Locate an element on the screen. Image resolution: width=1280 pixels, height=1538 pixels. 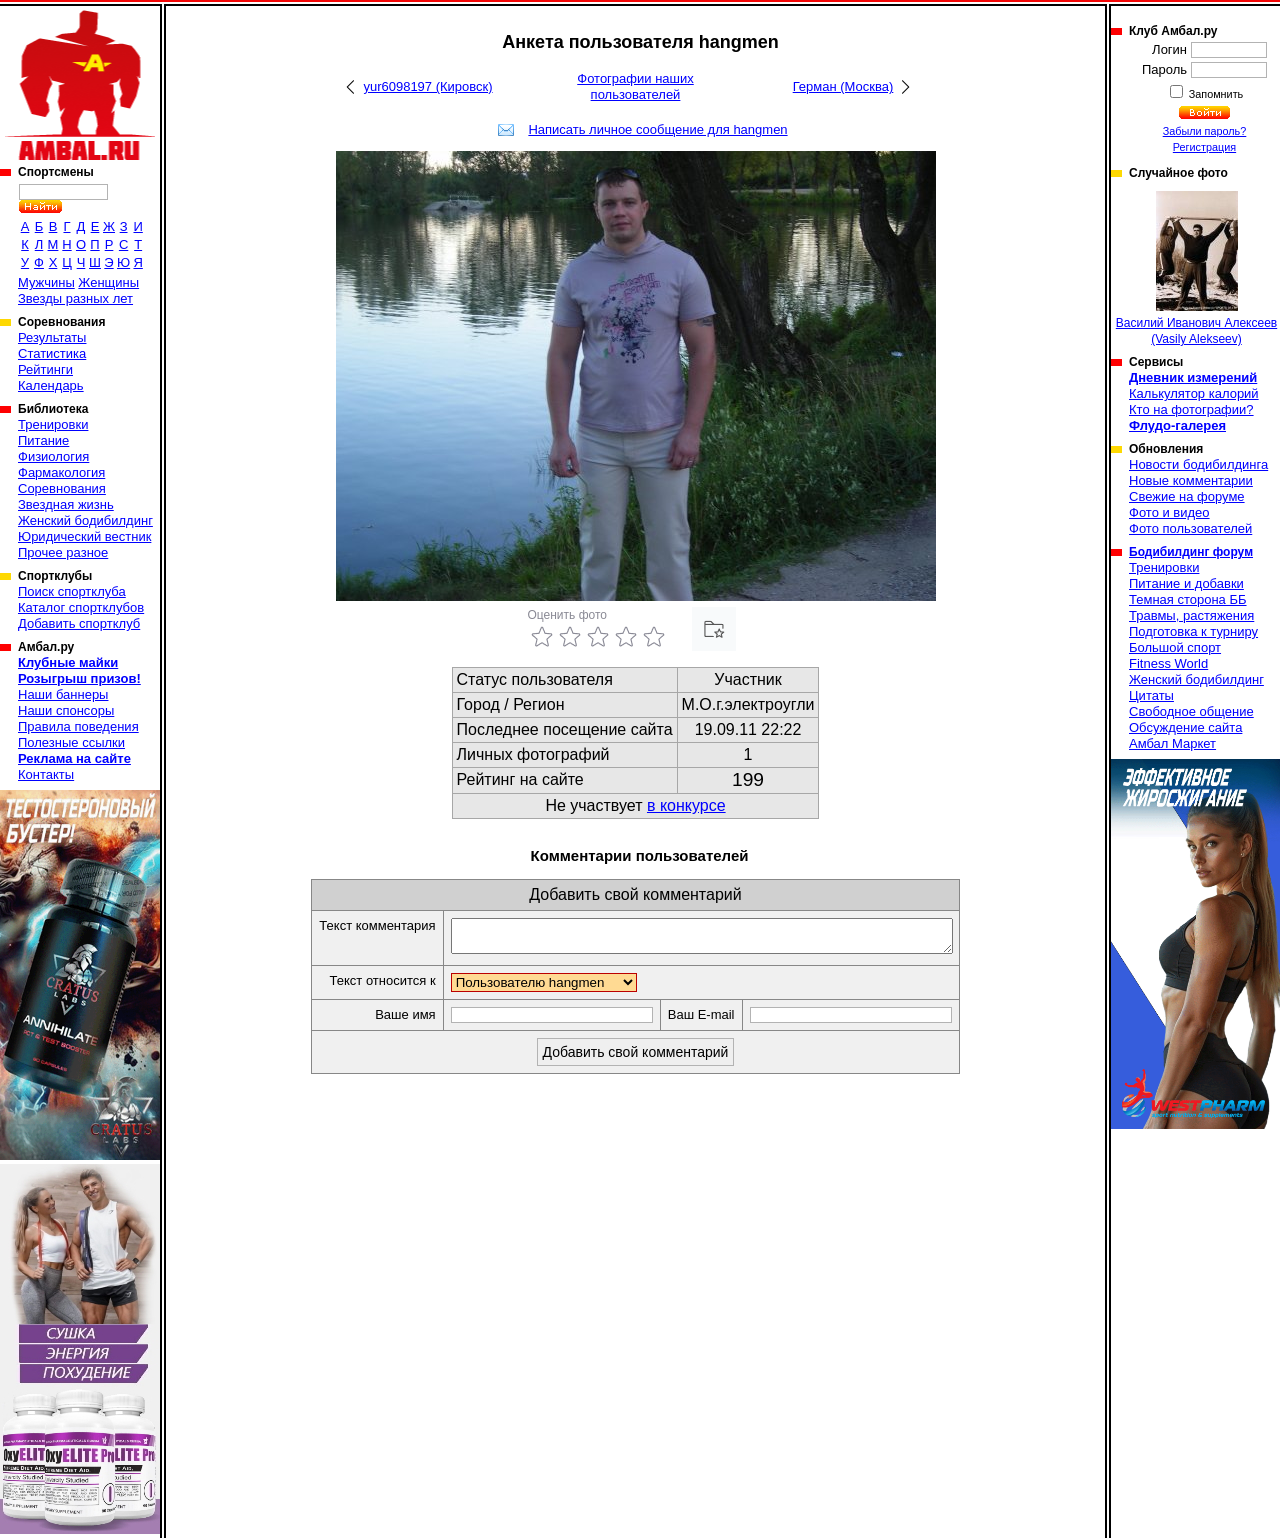
Цитаты is located at coordinates (1151, 695).